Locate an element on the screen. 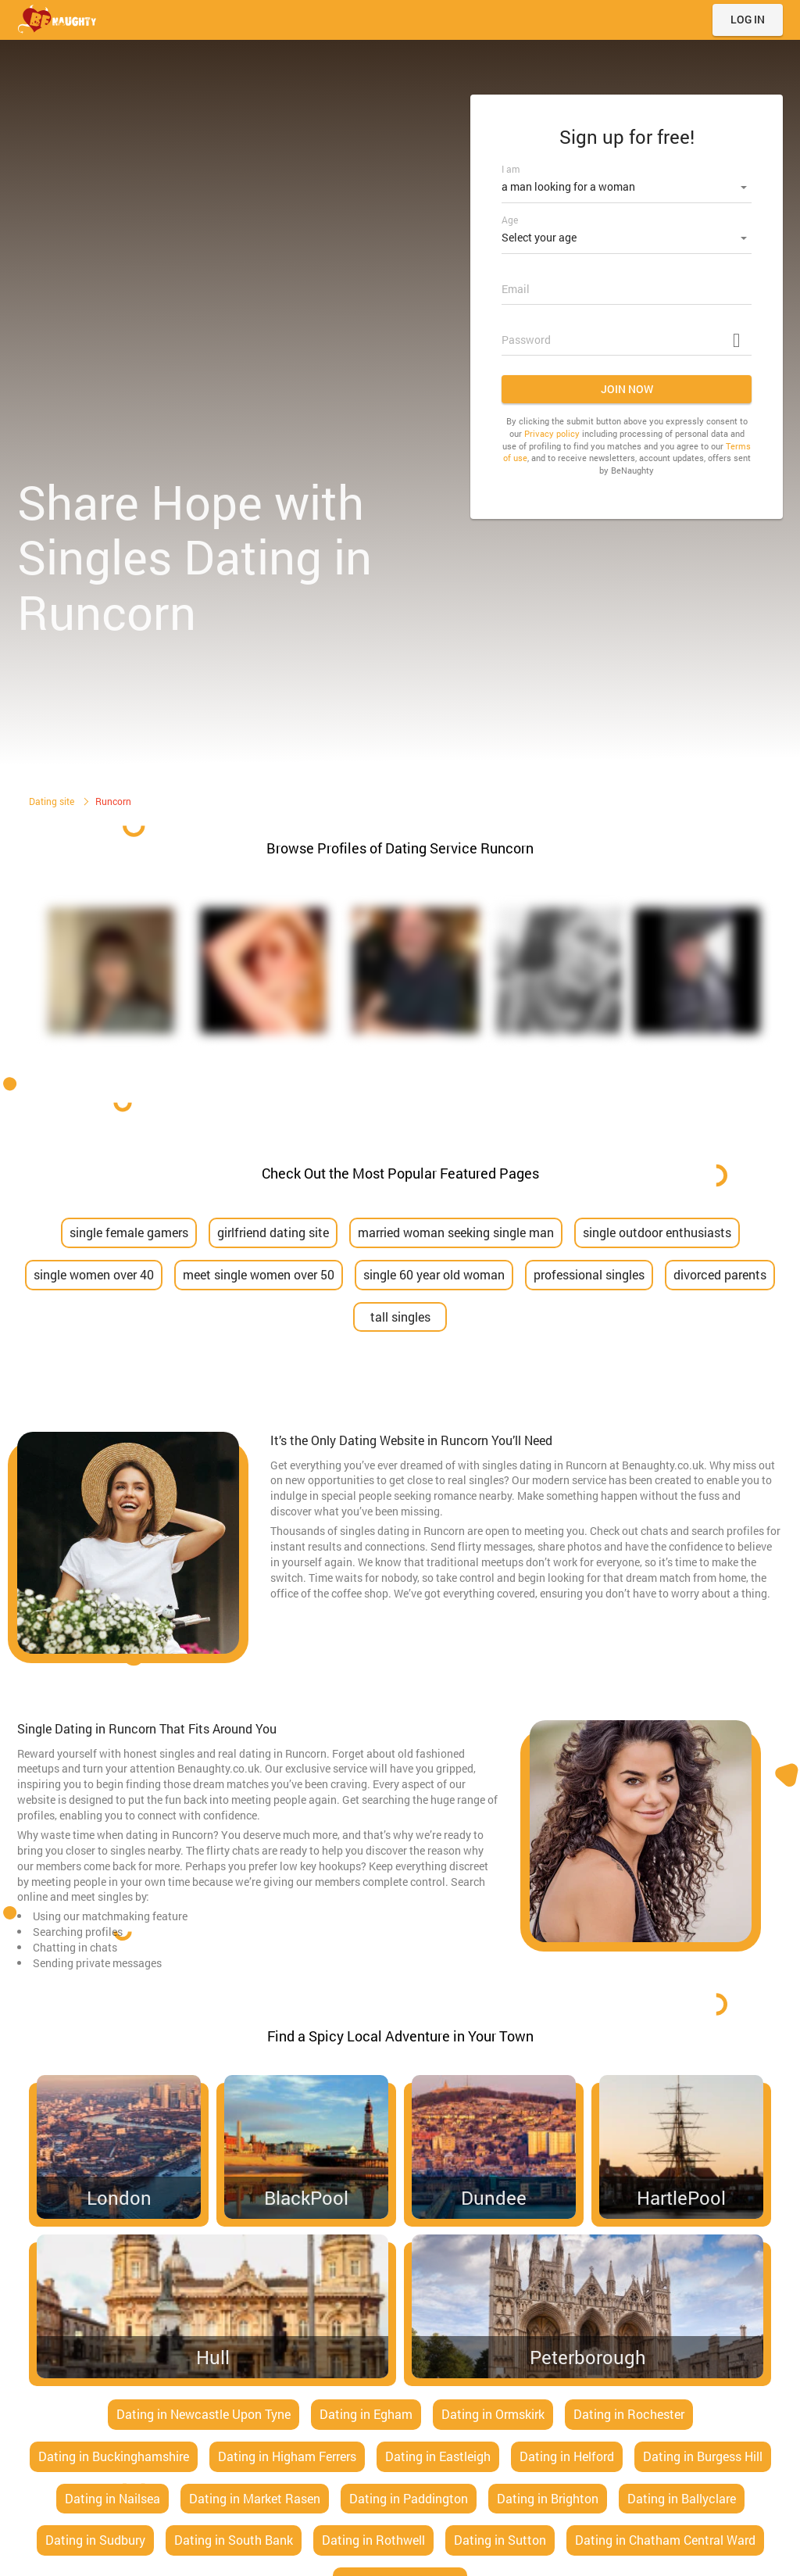 The height and width of the screenshot is (2576, 800). girlfriend dating site is located at coordinates (273, 1232).